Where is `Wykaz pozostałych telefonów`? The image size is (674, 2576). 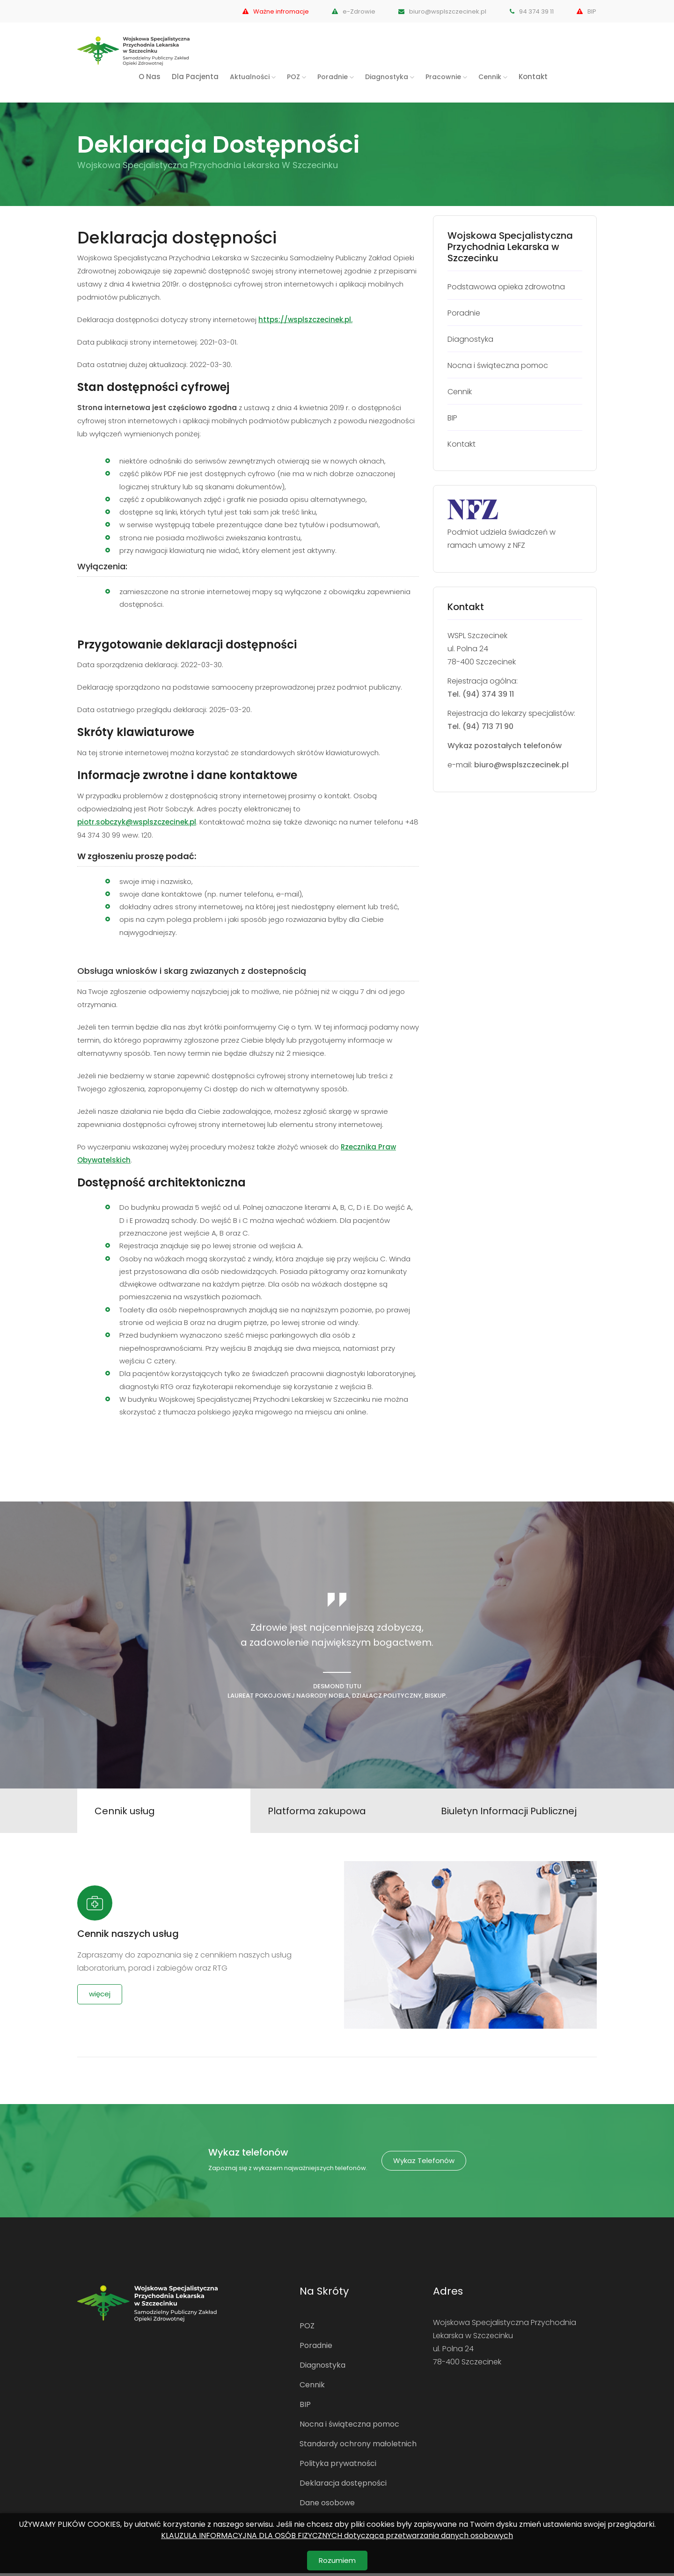 Wykaz pozostałych telefonów is located at coordinates (504, 745).